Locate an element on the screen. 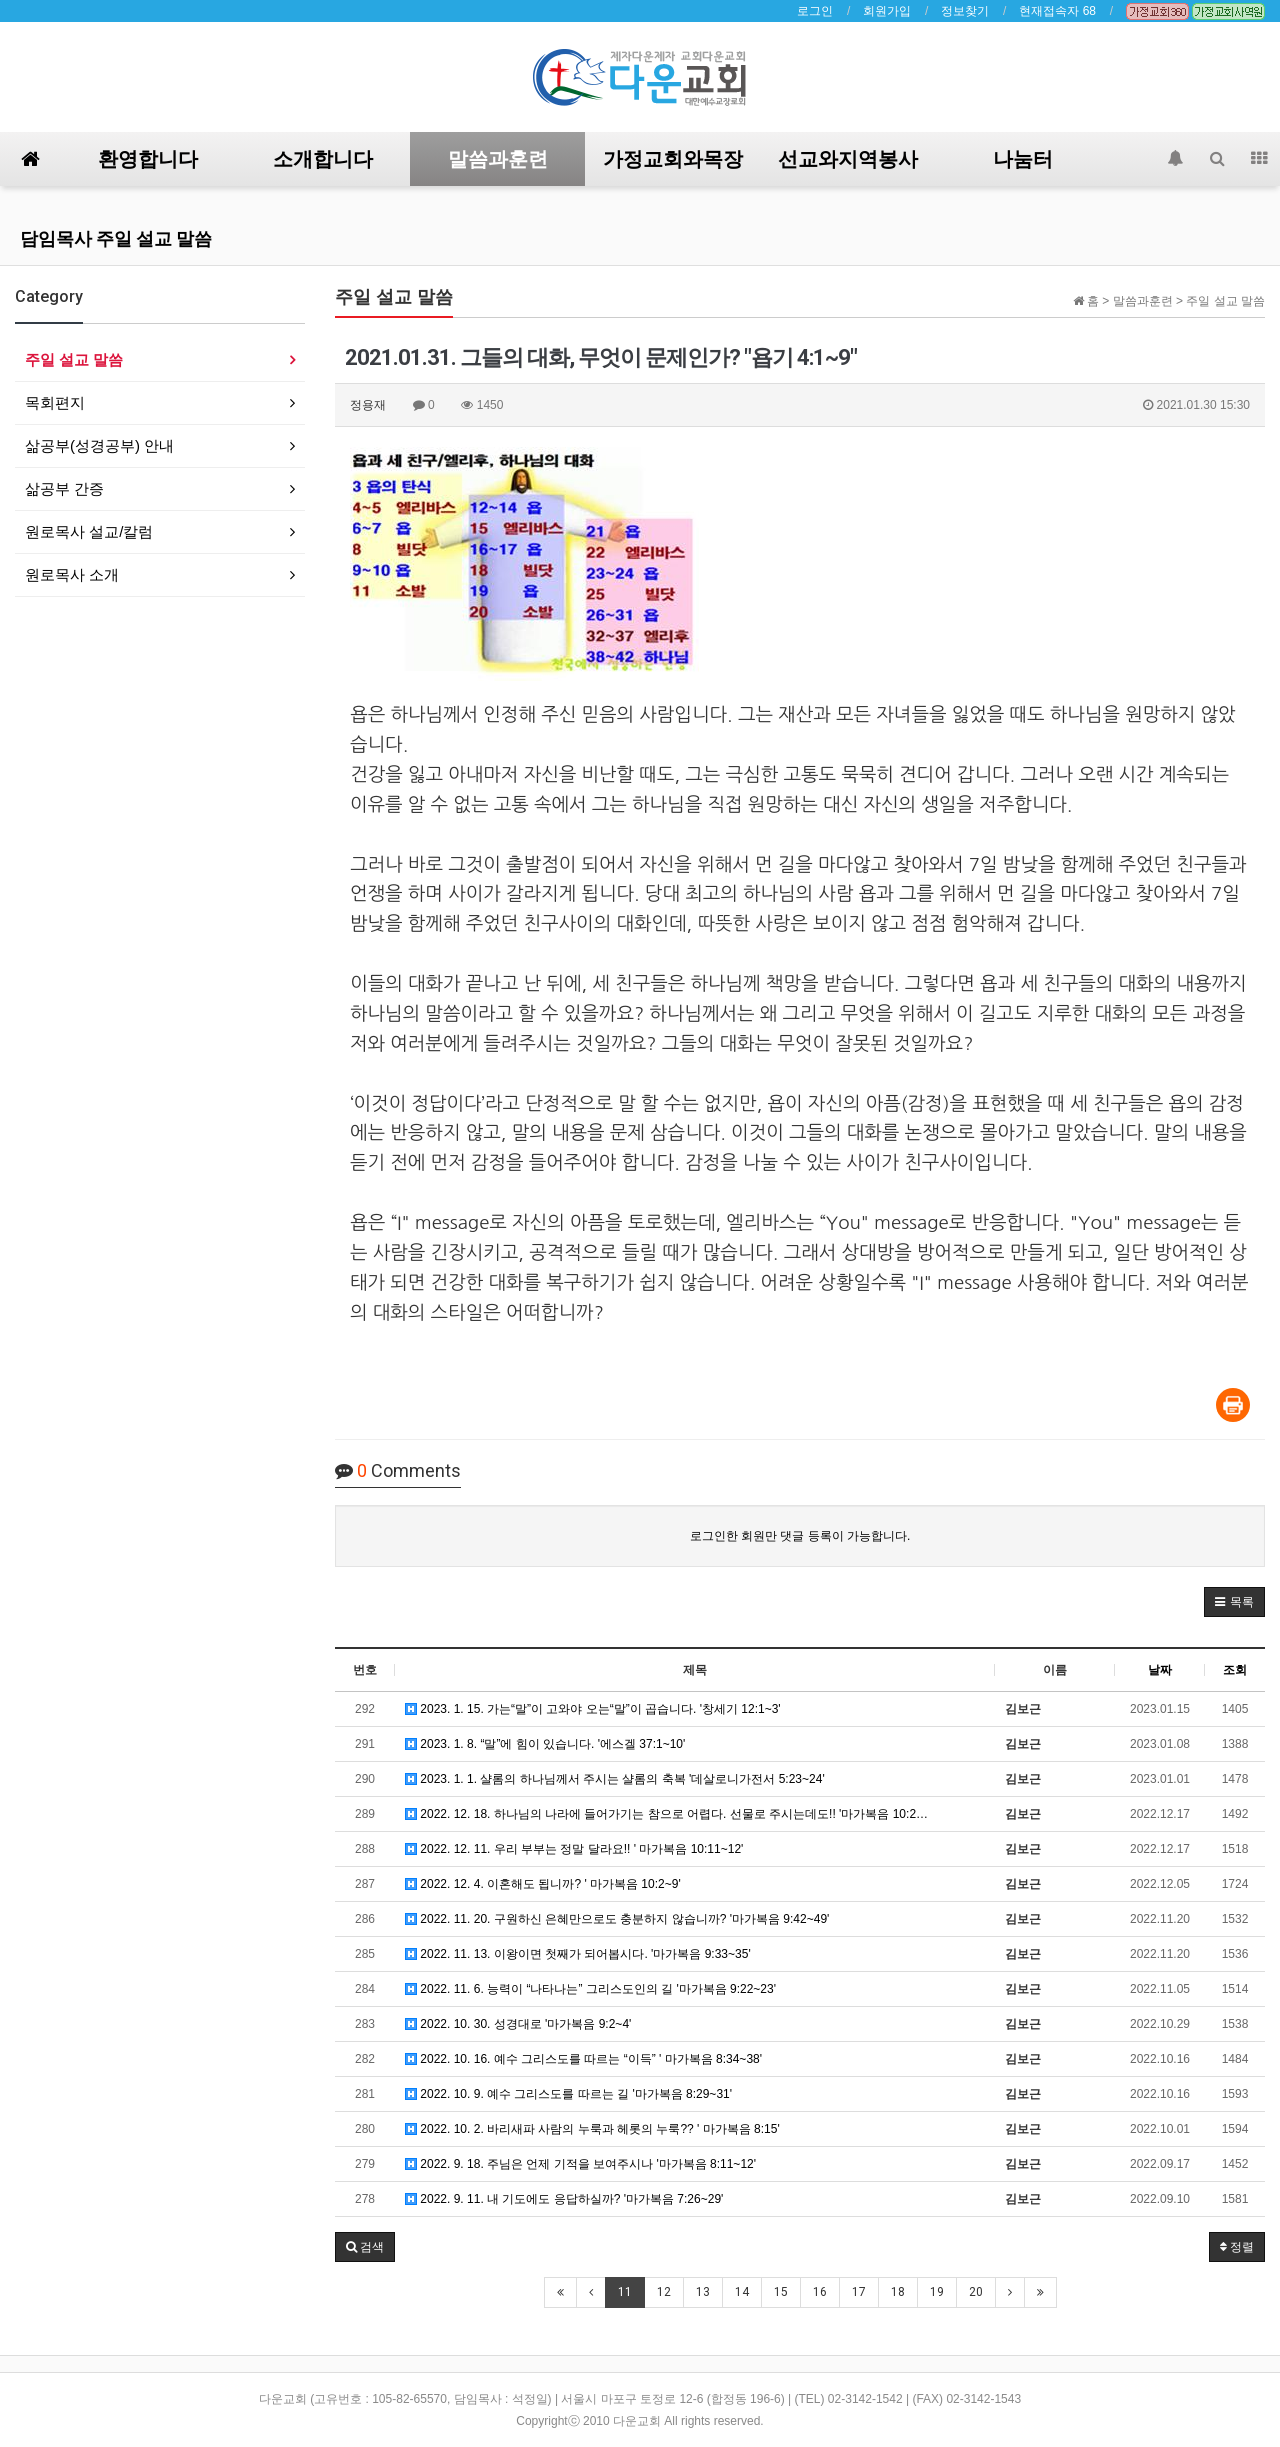 Image resolution: width=1280 pixels, height=2447 pixels. 정렬 [button] is located at coordinates (1237, 2247).